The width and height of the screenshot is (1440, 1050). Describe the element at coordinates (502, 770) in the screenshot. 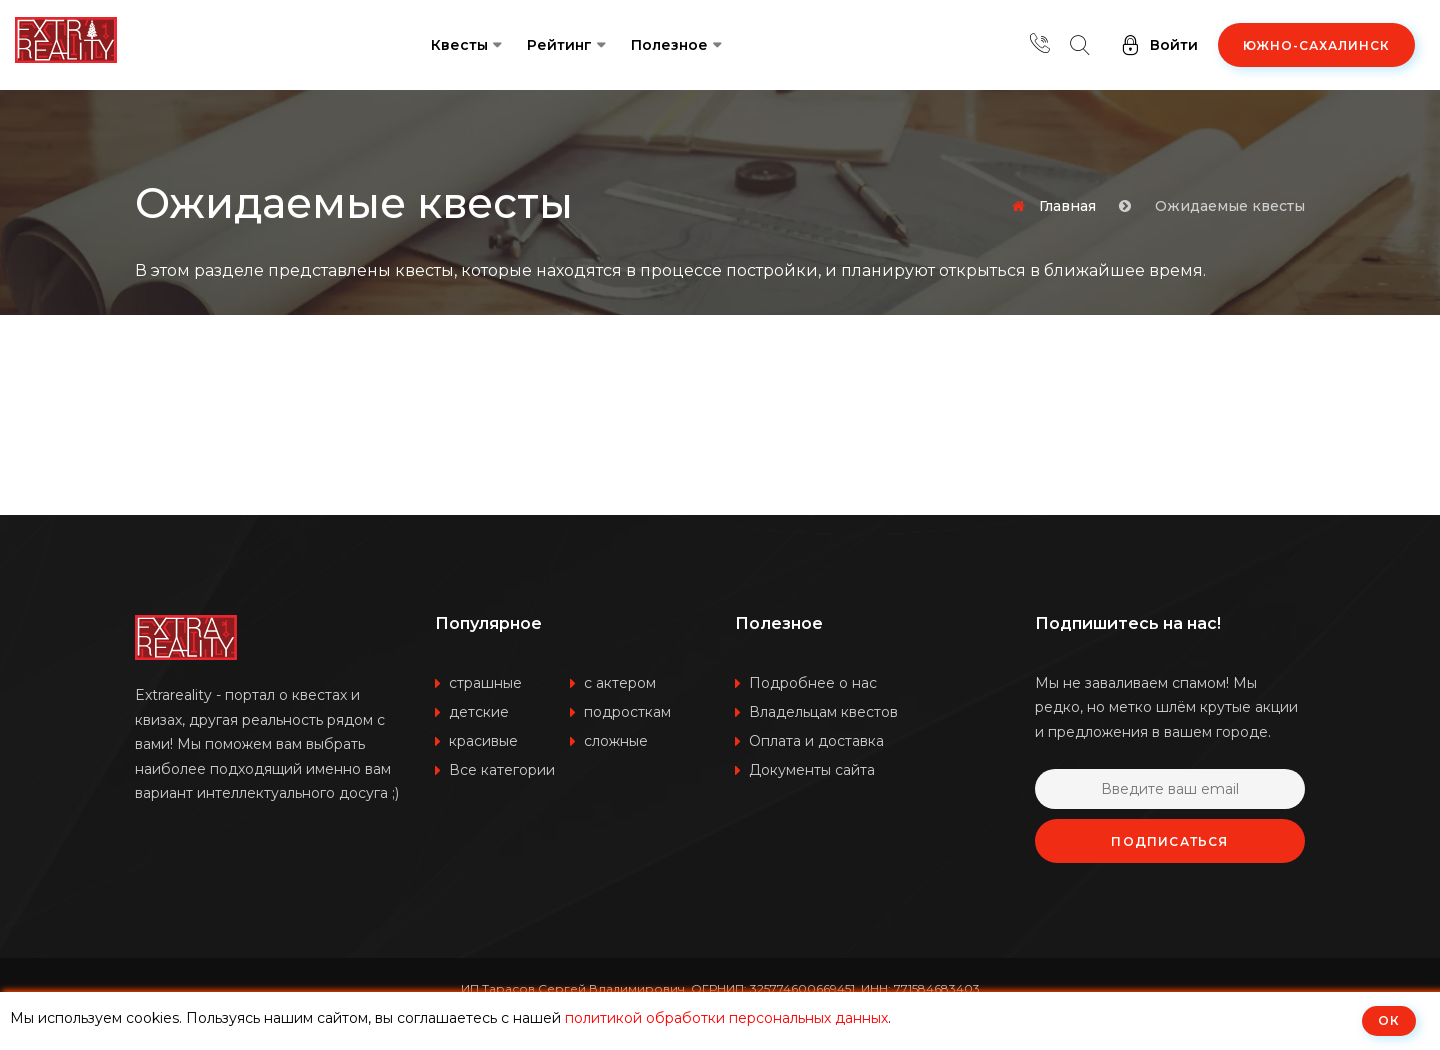

I see `Все категории` at that location.